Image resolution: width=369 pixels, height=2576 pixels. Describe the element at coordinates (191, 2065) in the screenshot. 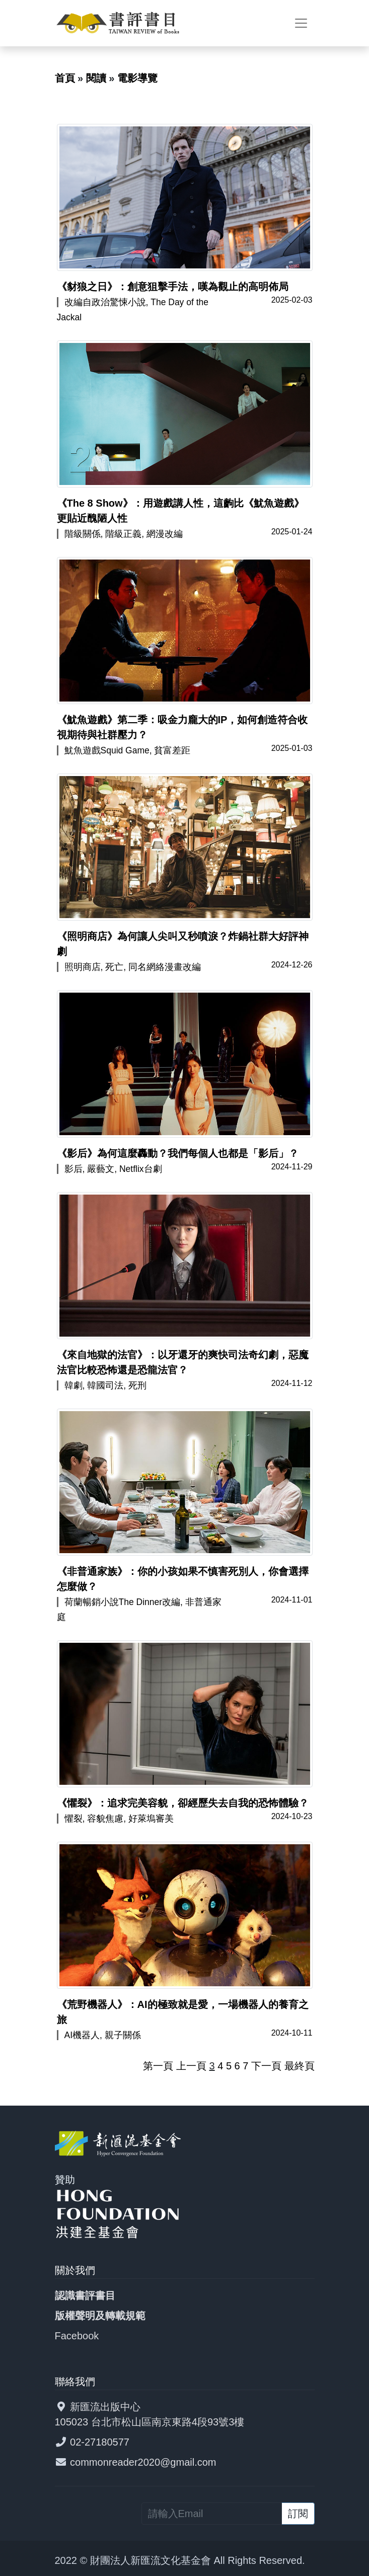

I see `上一頁` at that location.